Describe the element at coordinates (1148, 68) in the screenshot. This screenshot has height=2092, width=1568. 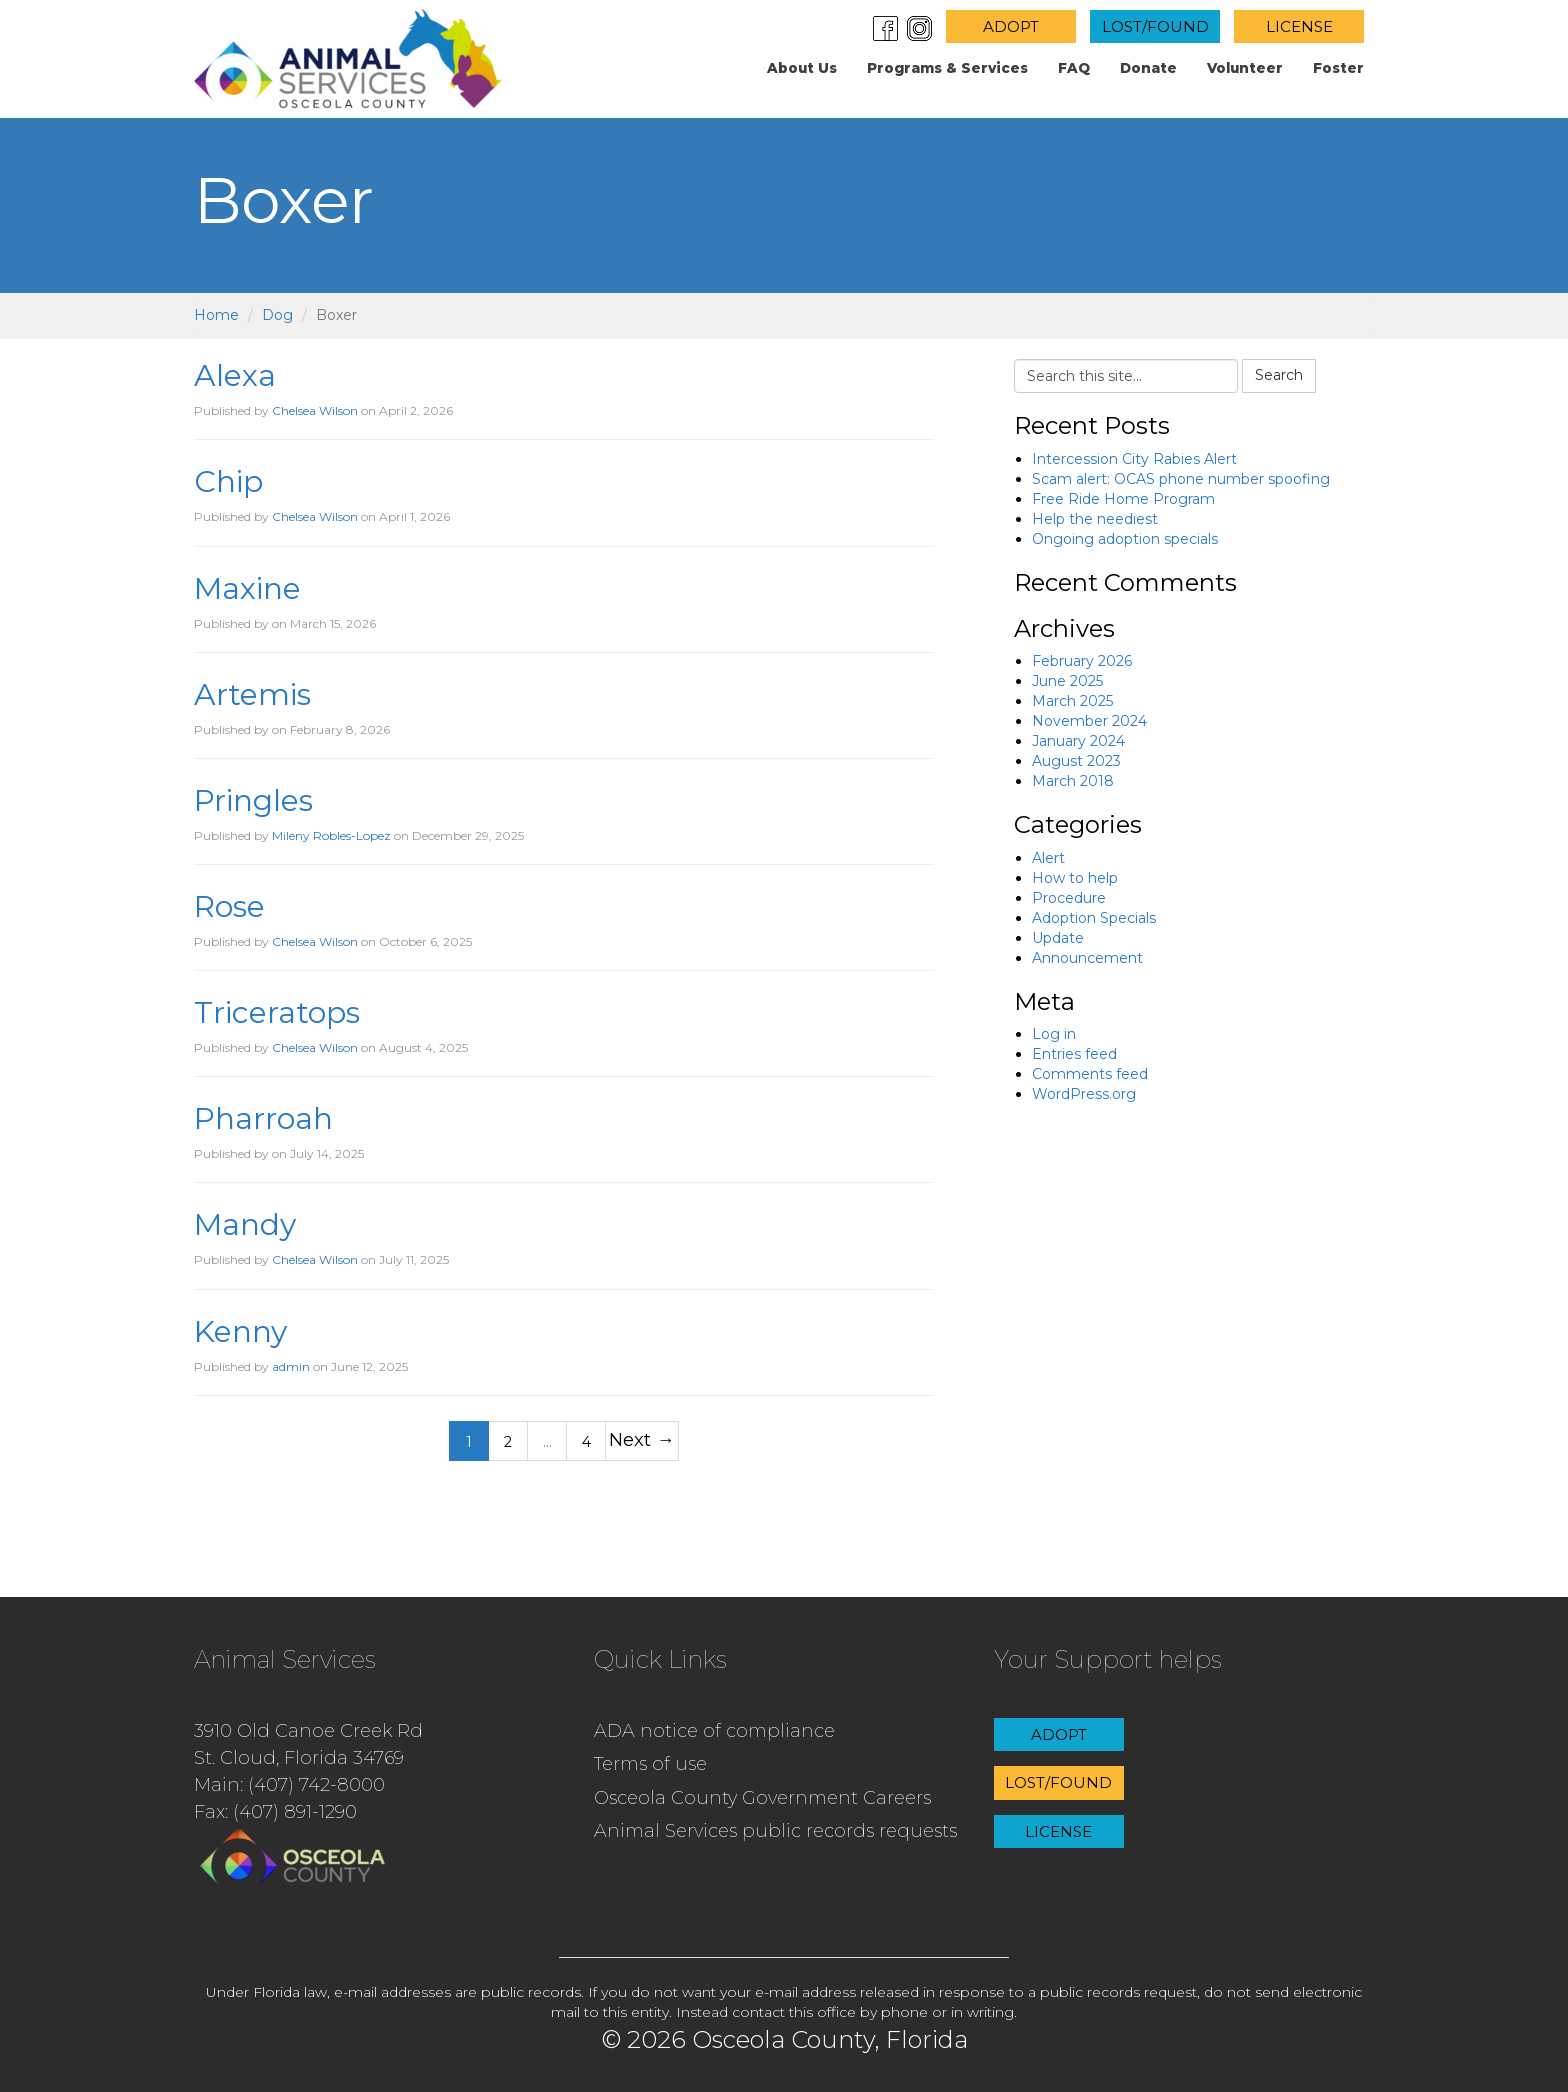
I see `Donate` at that location.